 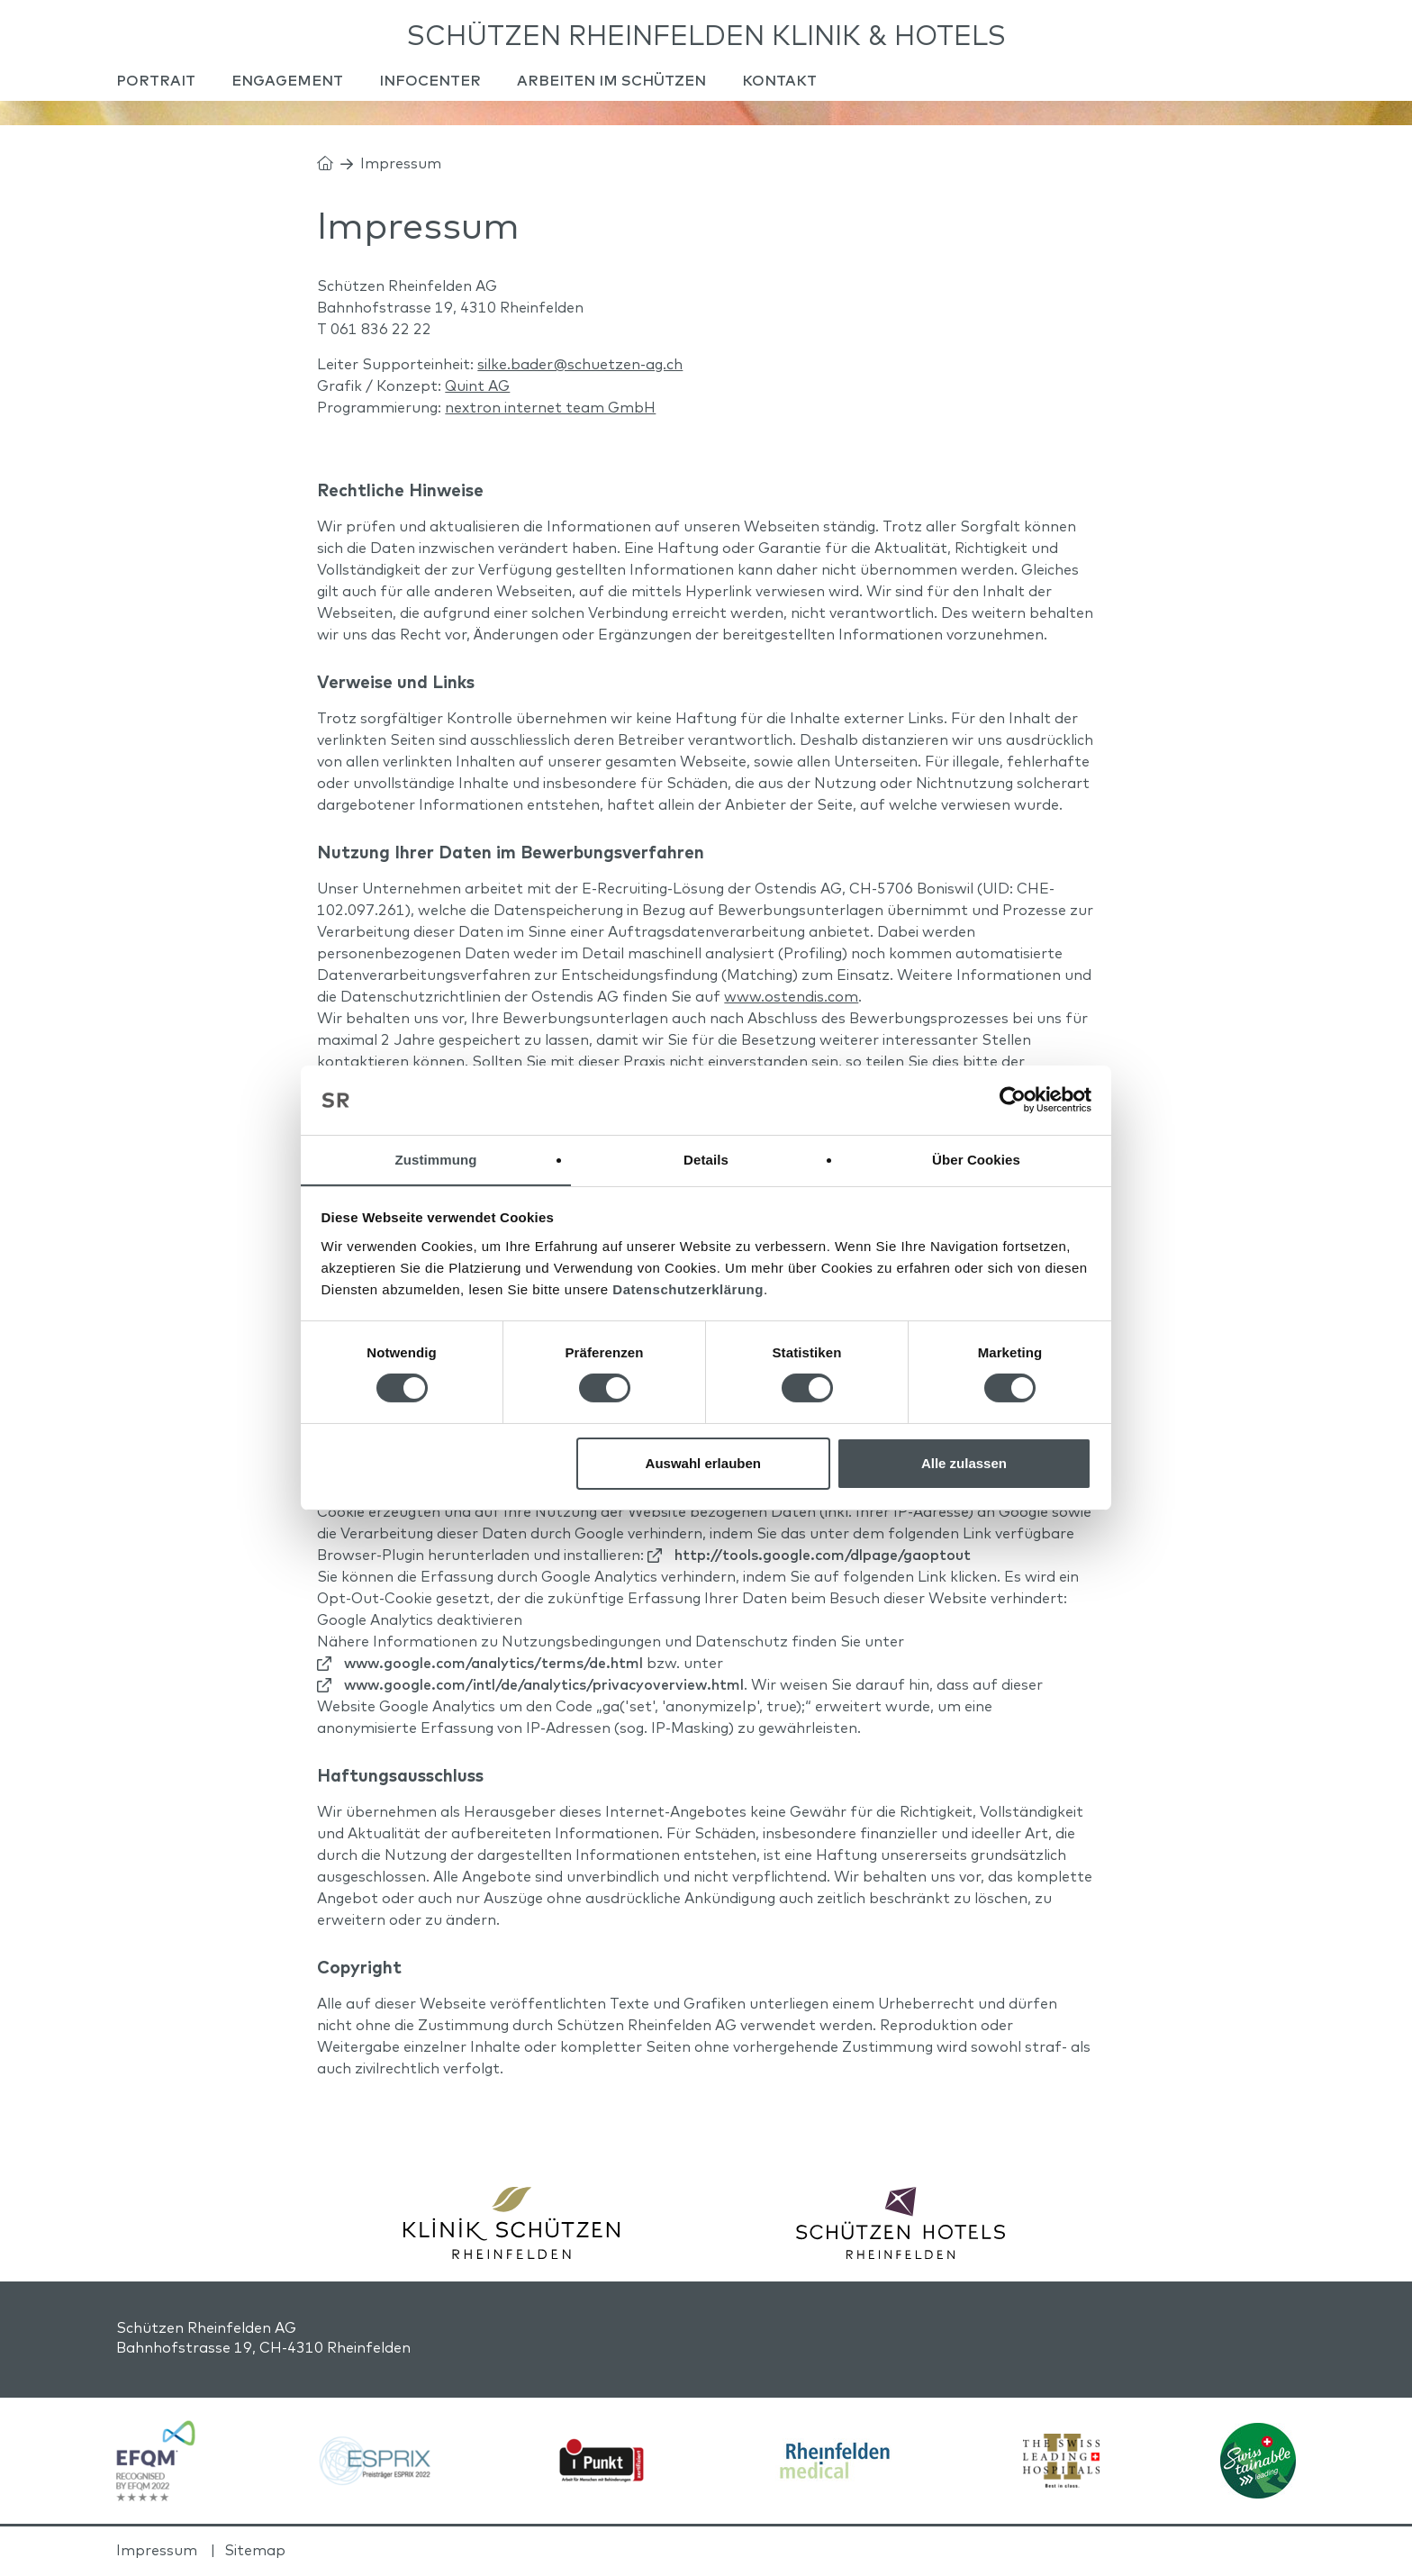 I want to click on Auswahl erlauben, so click(x=703, y=1463).